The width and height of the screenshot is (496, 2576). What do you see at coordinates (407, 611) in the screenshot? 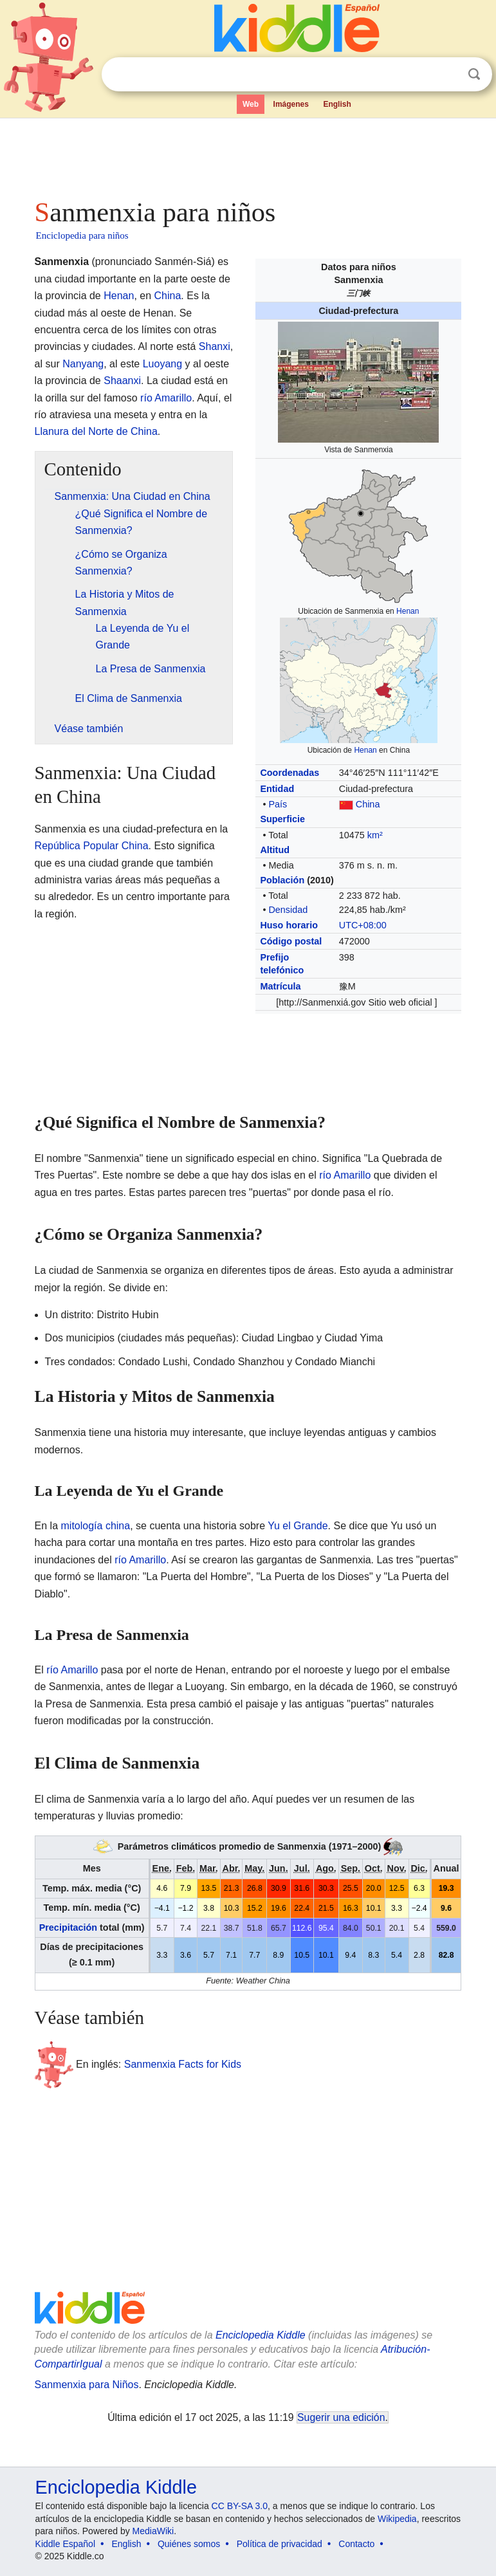
I see `Henan` at bounding box center [407, 611].